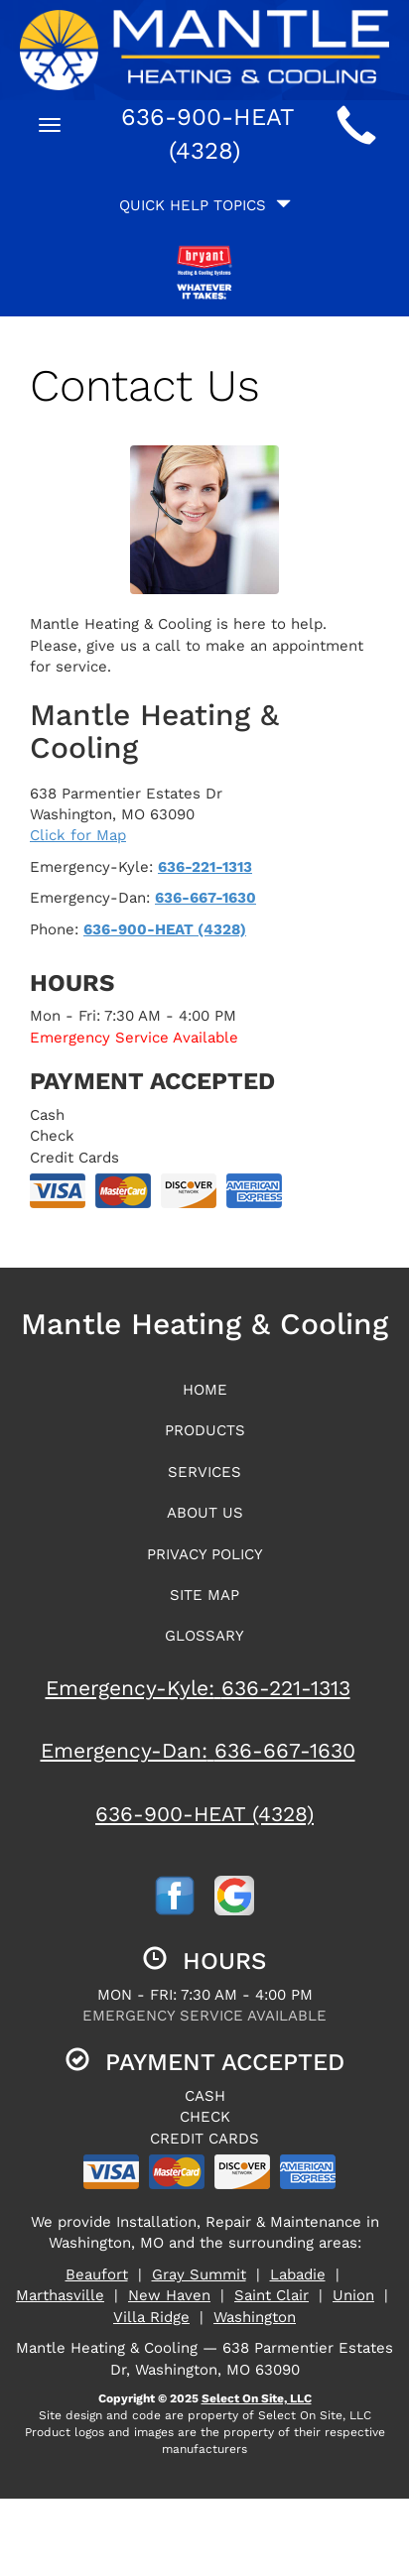  What do you see at coordinates (205, 1513) in the screenshot?
I see `About Us` at bounding box center [205, 1513].